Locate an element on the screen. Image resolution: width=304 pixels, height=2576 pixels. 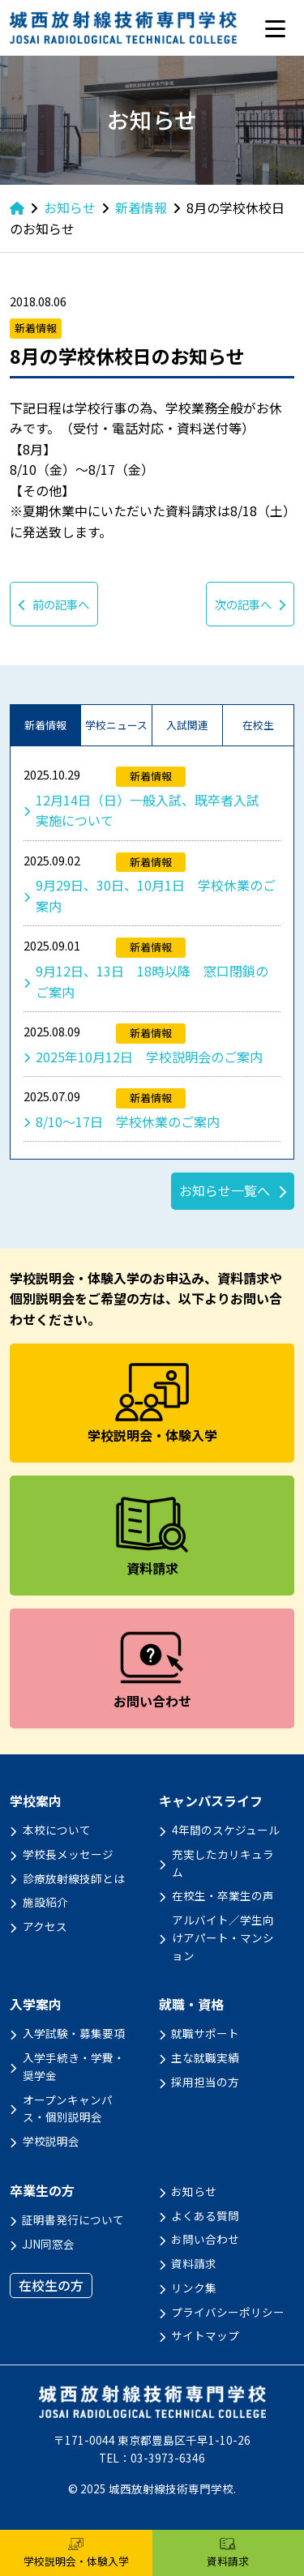
お知らせ一覧へ is located at coordinates (224, 1190).